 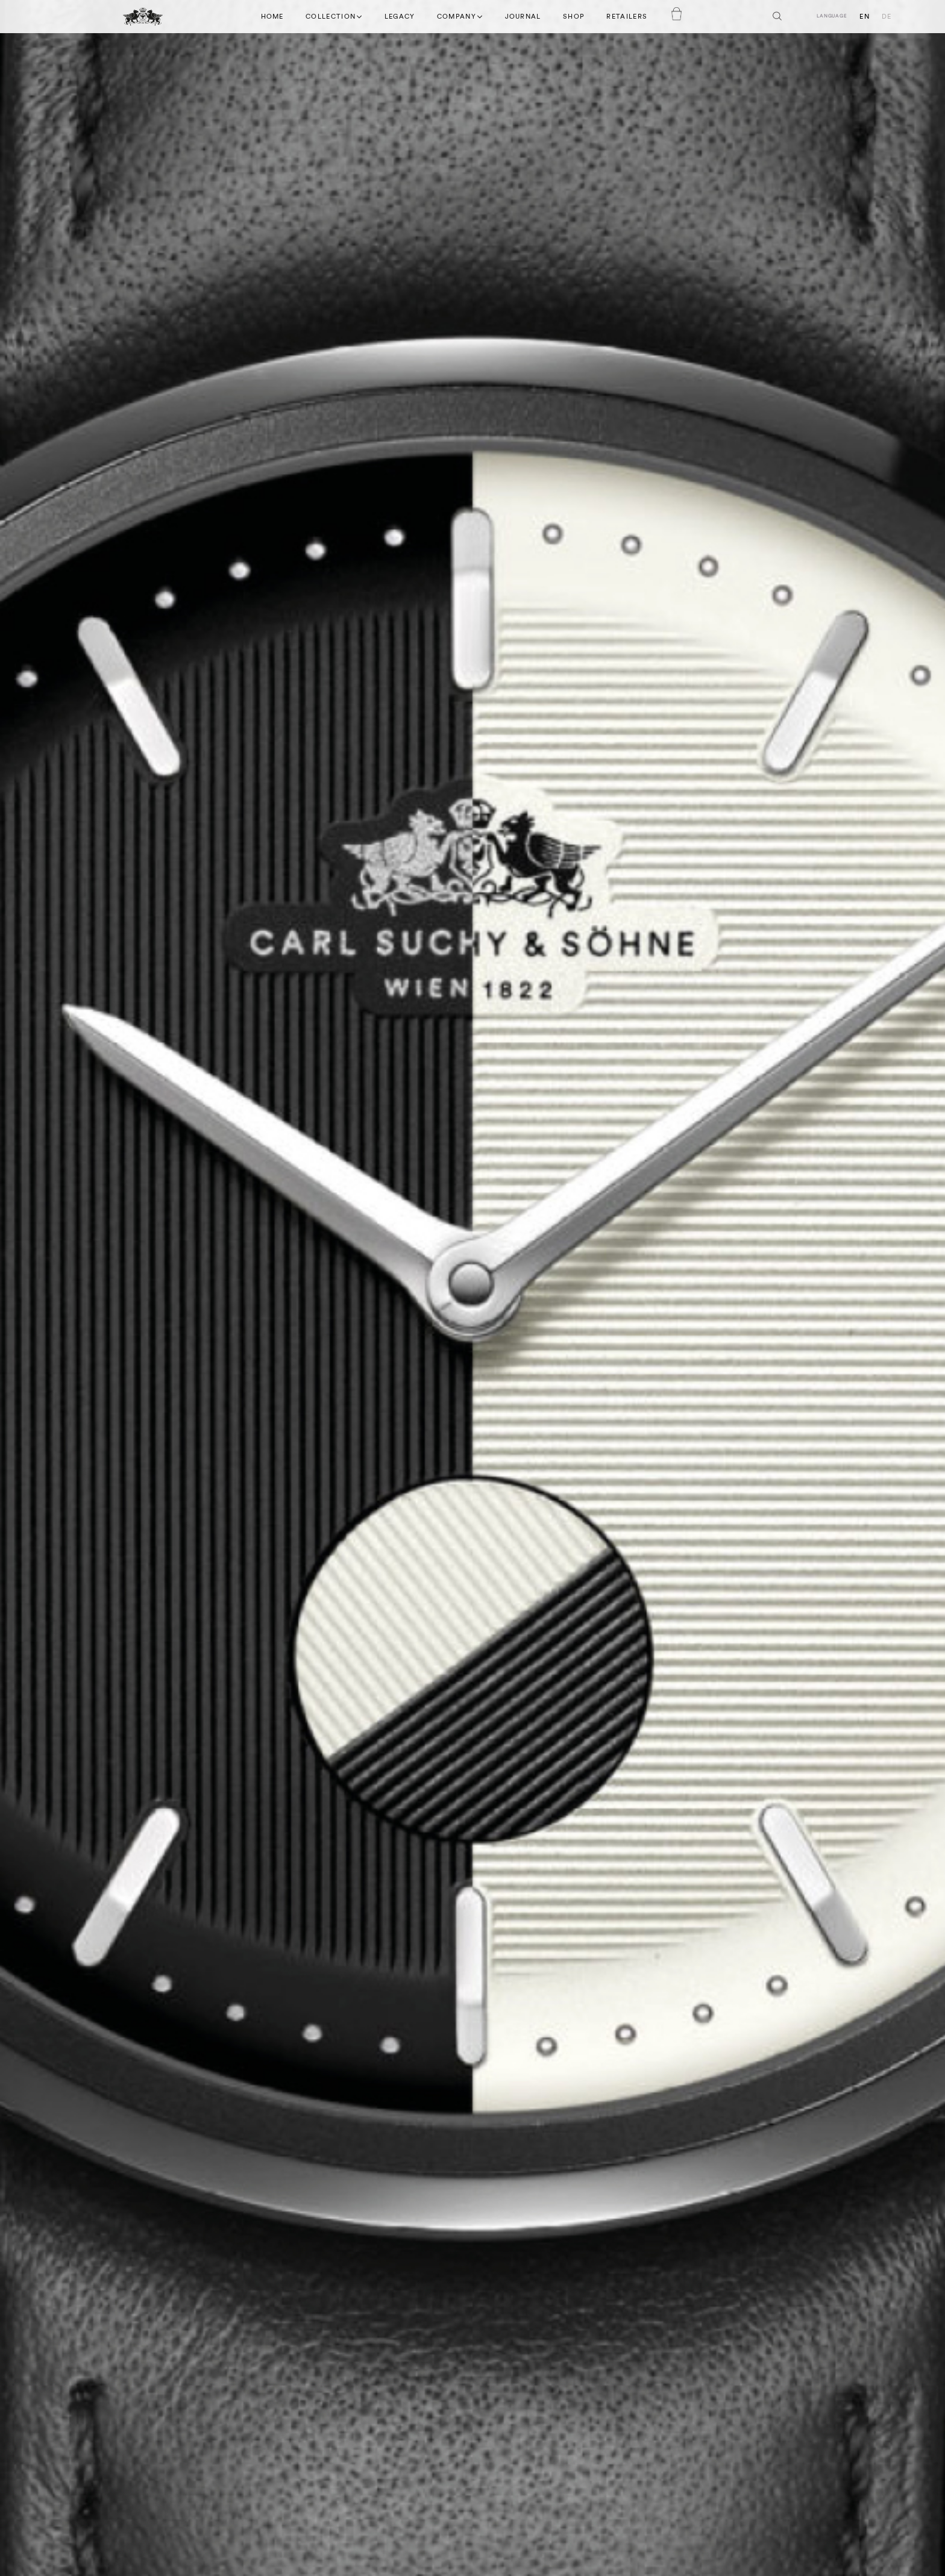 I want to click on Legacy, so click(x=400, y=16).